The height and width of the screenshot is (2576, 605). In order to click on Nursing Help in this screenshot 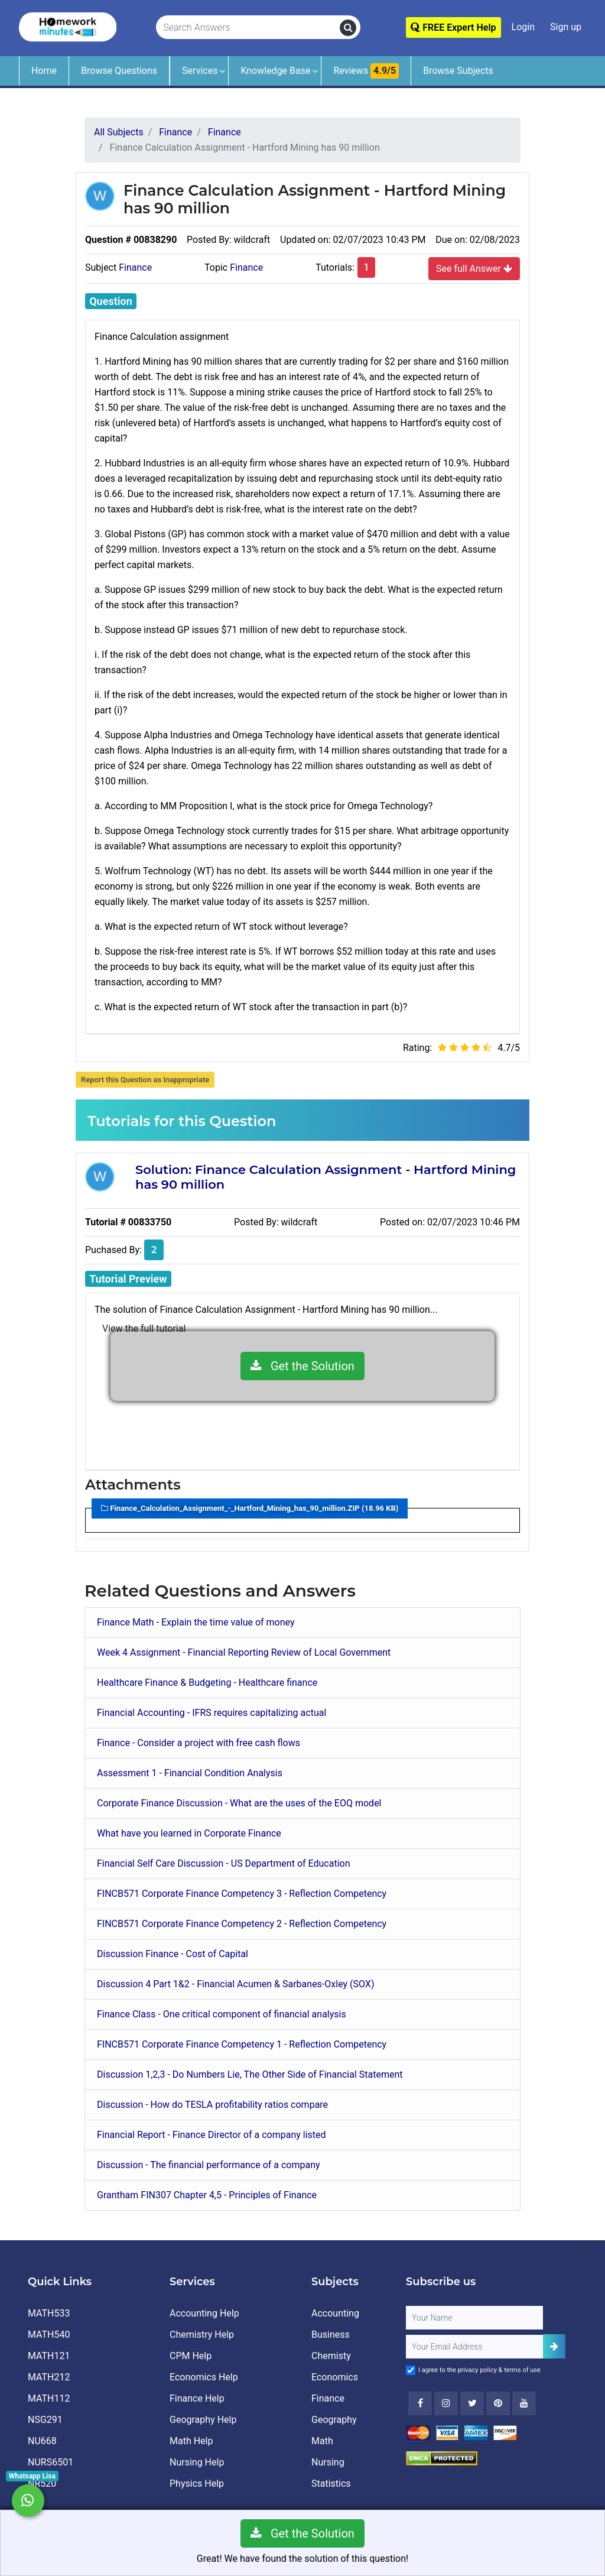, I will do `click(197, 2462)`.